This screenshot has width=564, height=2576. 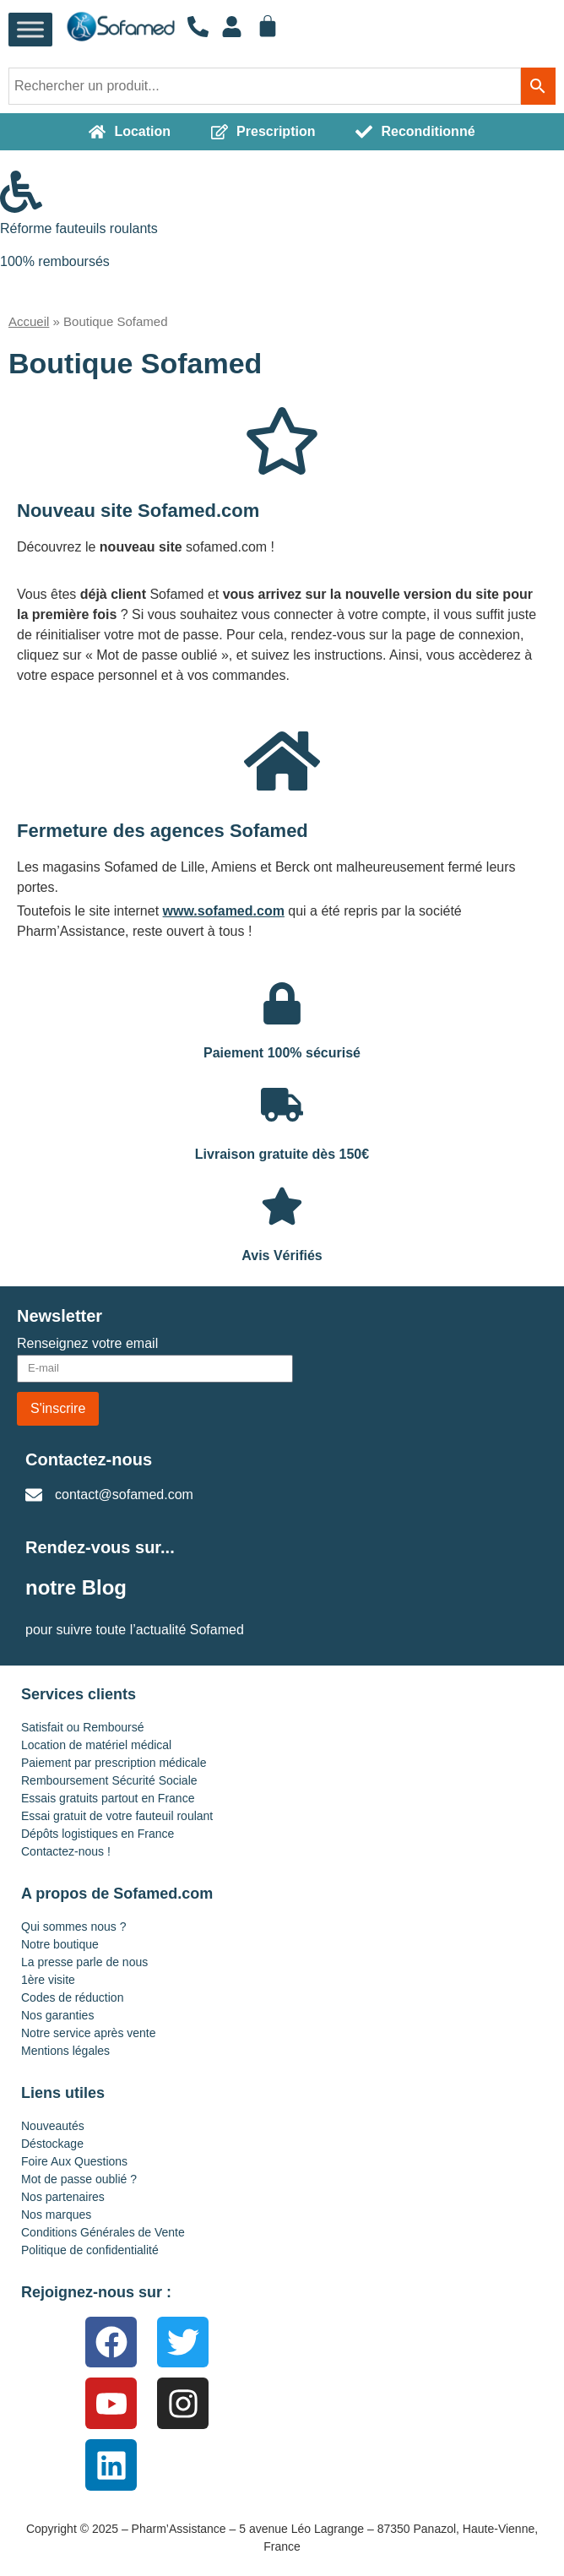 What do you see at coordinates (88, 2033) in the screenshot?
I see `Notre service après vente` at bounding box center [88, 2033].